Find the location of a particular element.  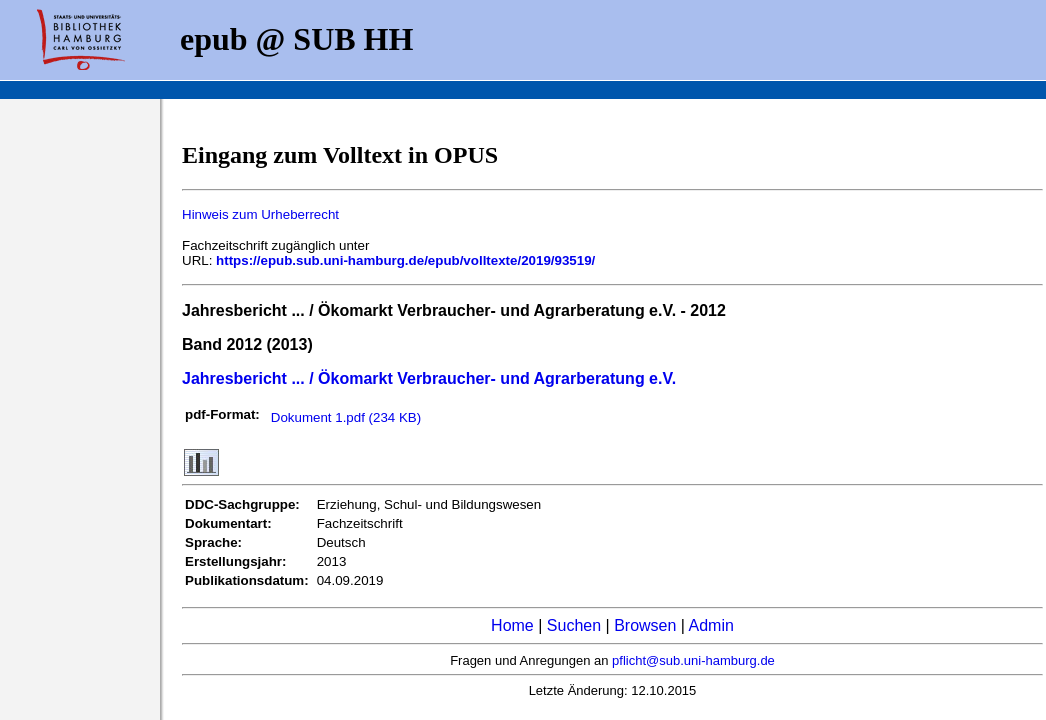

https://epub.sub.uni-hamburg.de/epub/volltexte/2019/93519/ is located at coordinates (405, 260).